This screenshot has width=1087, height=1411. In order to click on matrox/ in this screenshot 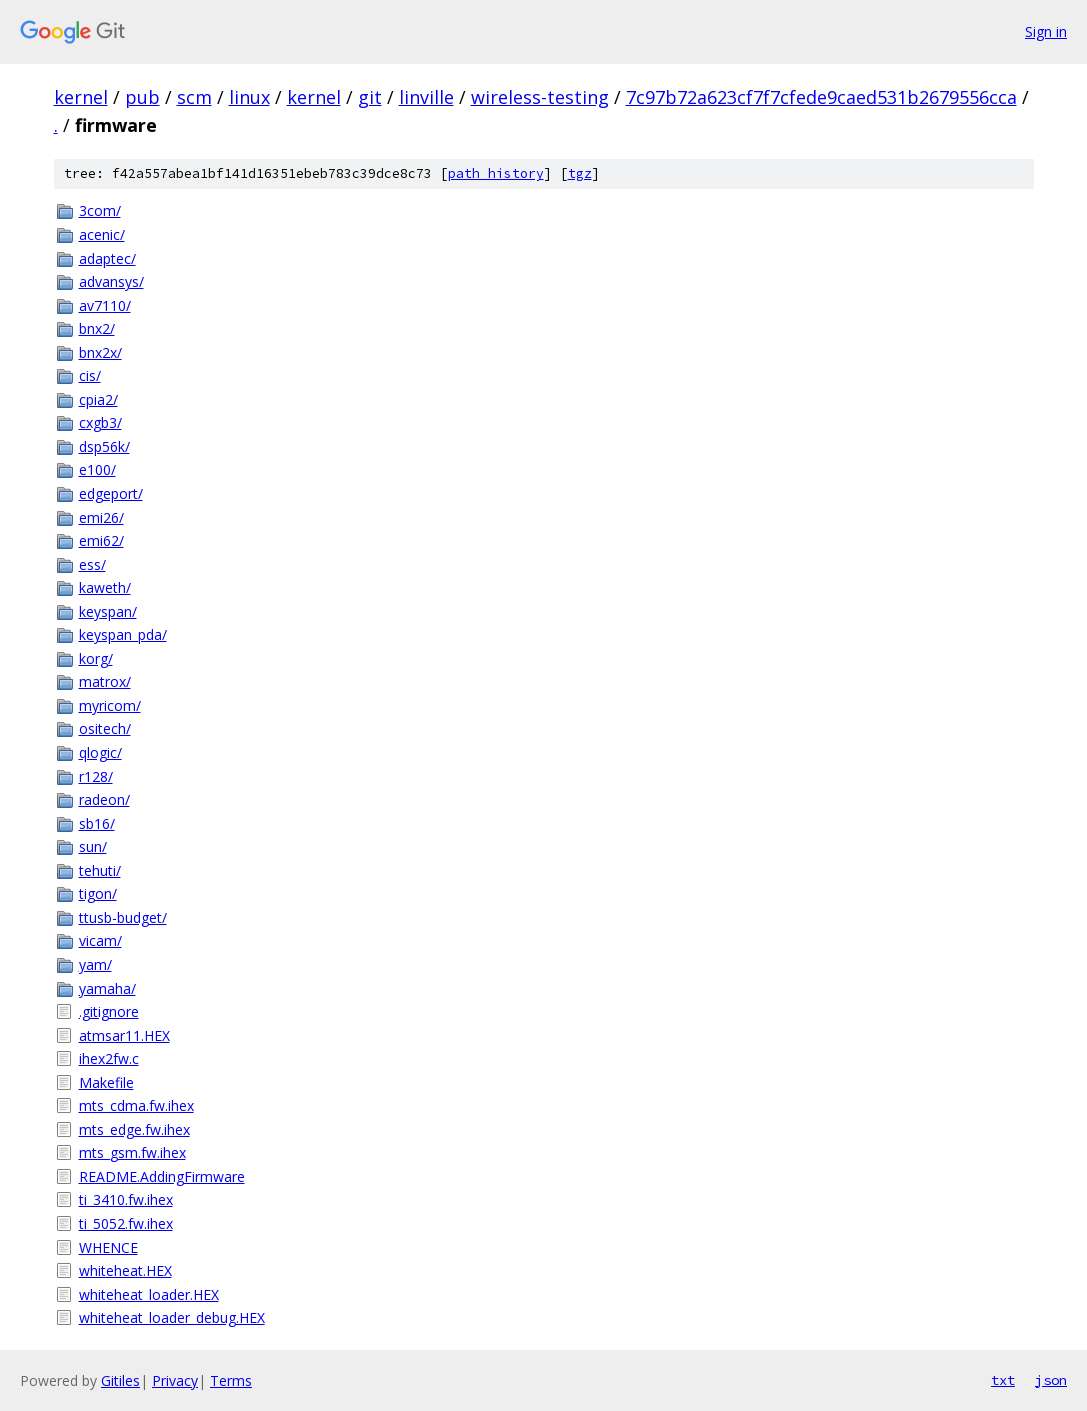, I will do `click(105, 681)`.